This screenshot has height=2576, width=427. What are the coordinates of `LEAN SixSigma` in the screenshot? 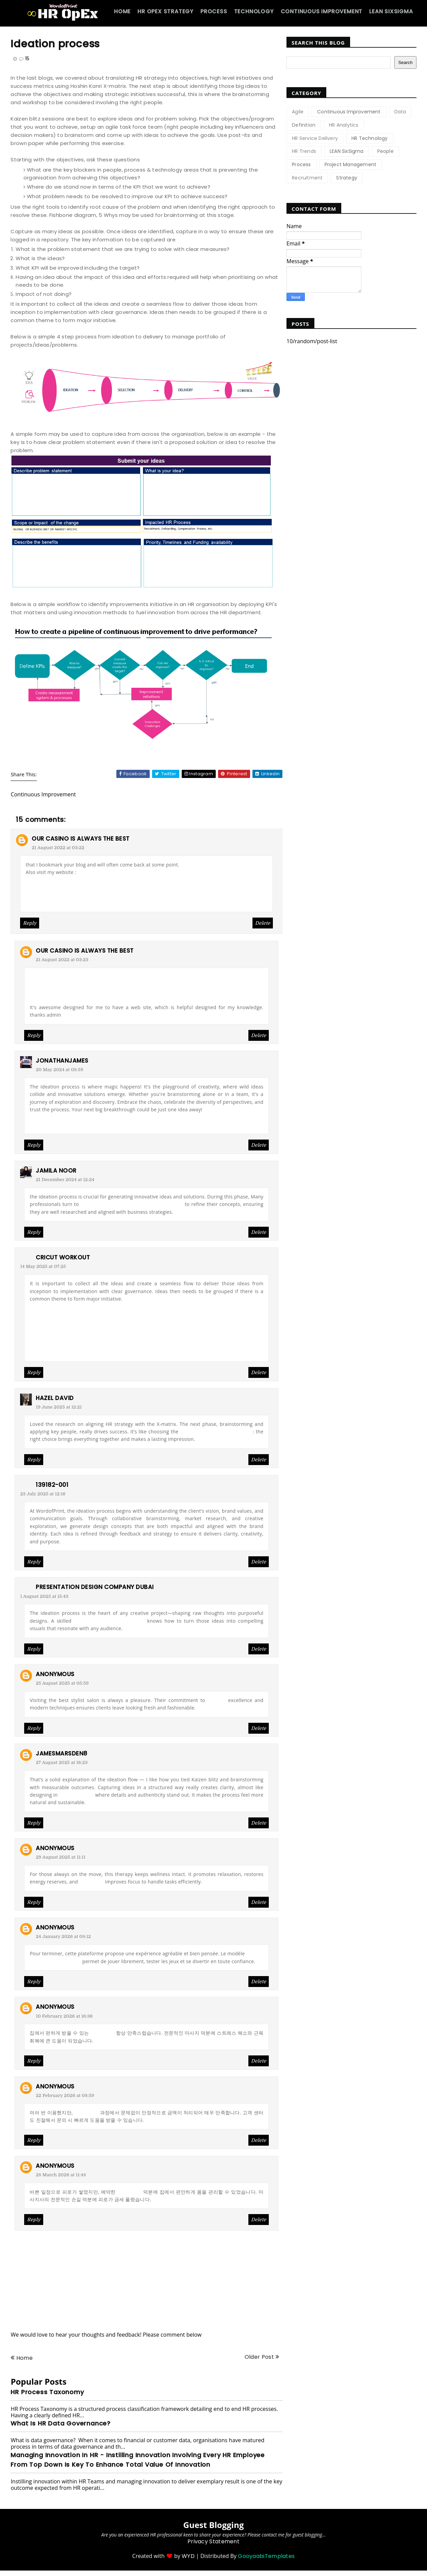 It's located at (347, 151).